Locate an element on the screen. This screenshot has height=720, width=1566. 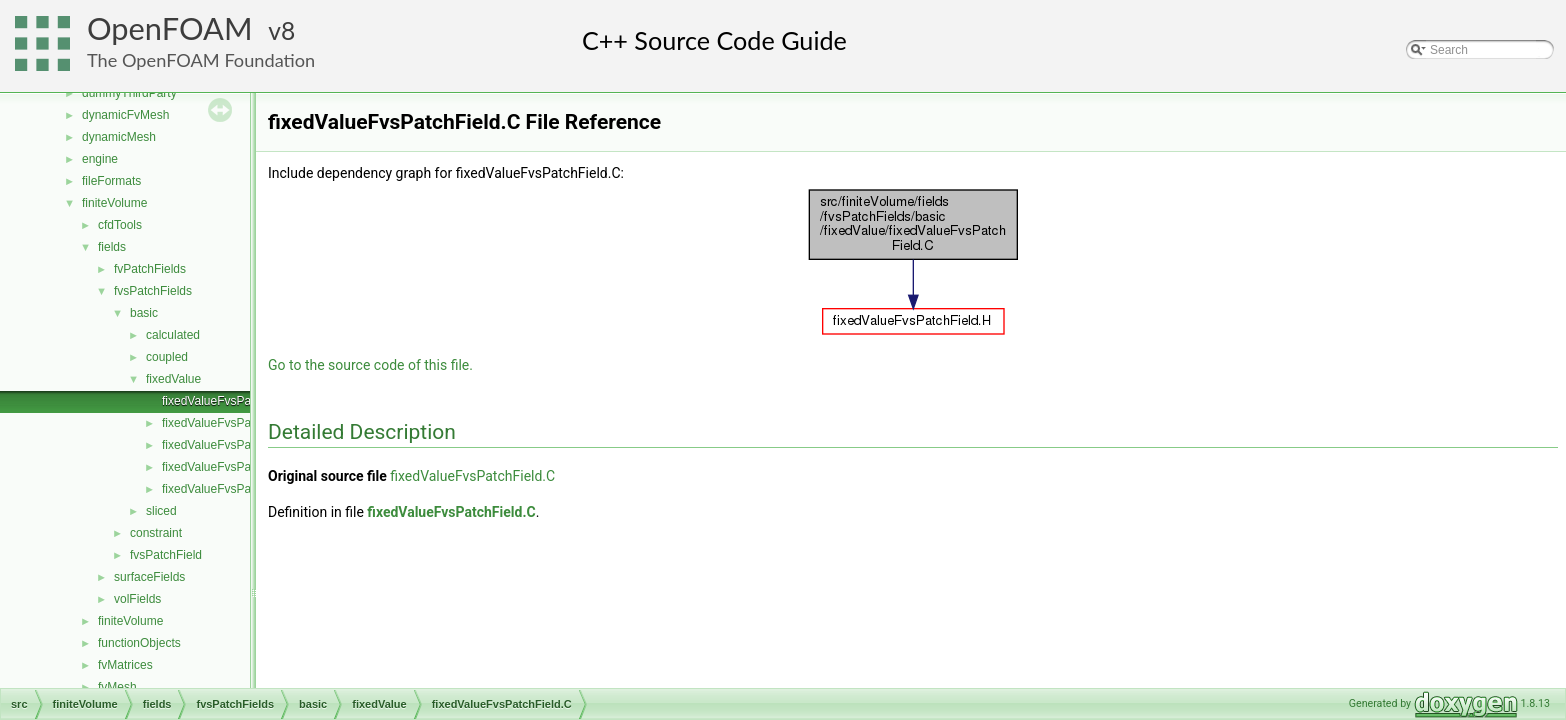
dummyThirdParty is located at coordinates (129, 93).